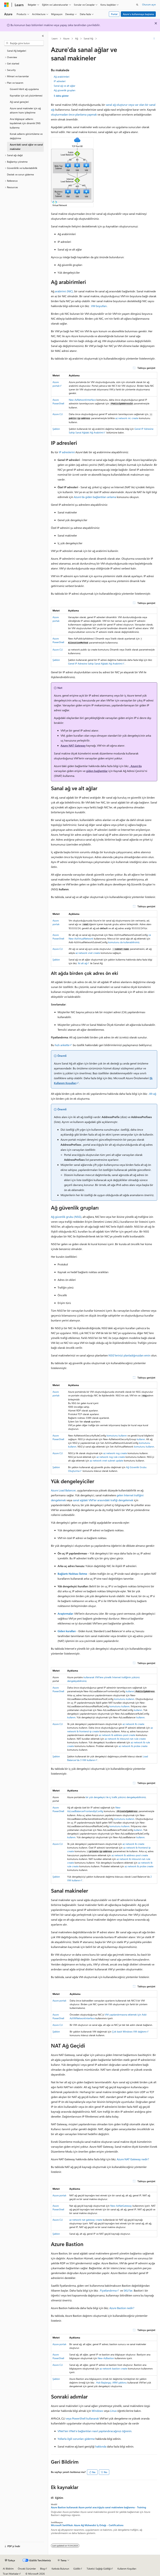 The image size is (160, 2576). What do you see at coordinates (10, 2560) in the screenshot?
I see `[İçerik dili seçici. Şu anda Türkçe olarak ayarlanmış.]` at bounding box center [10, 2560].